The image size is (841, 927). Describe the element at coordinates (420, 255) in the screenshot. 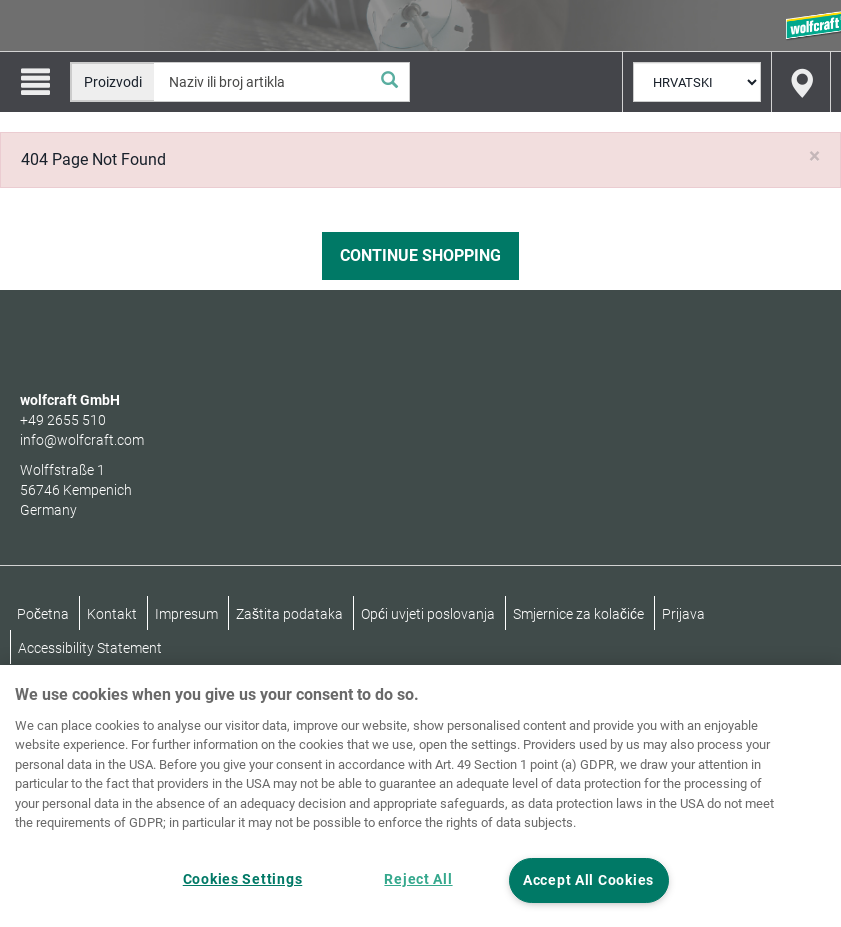

I see `Continue Shopping` at that location.